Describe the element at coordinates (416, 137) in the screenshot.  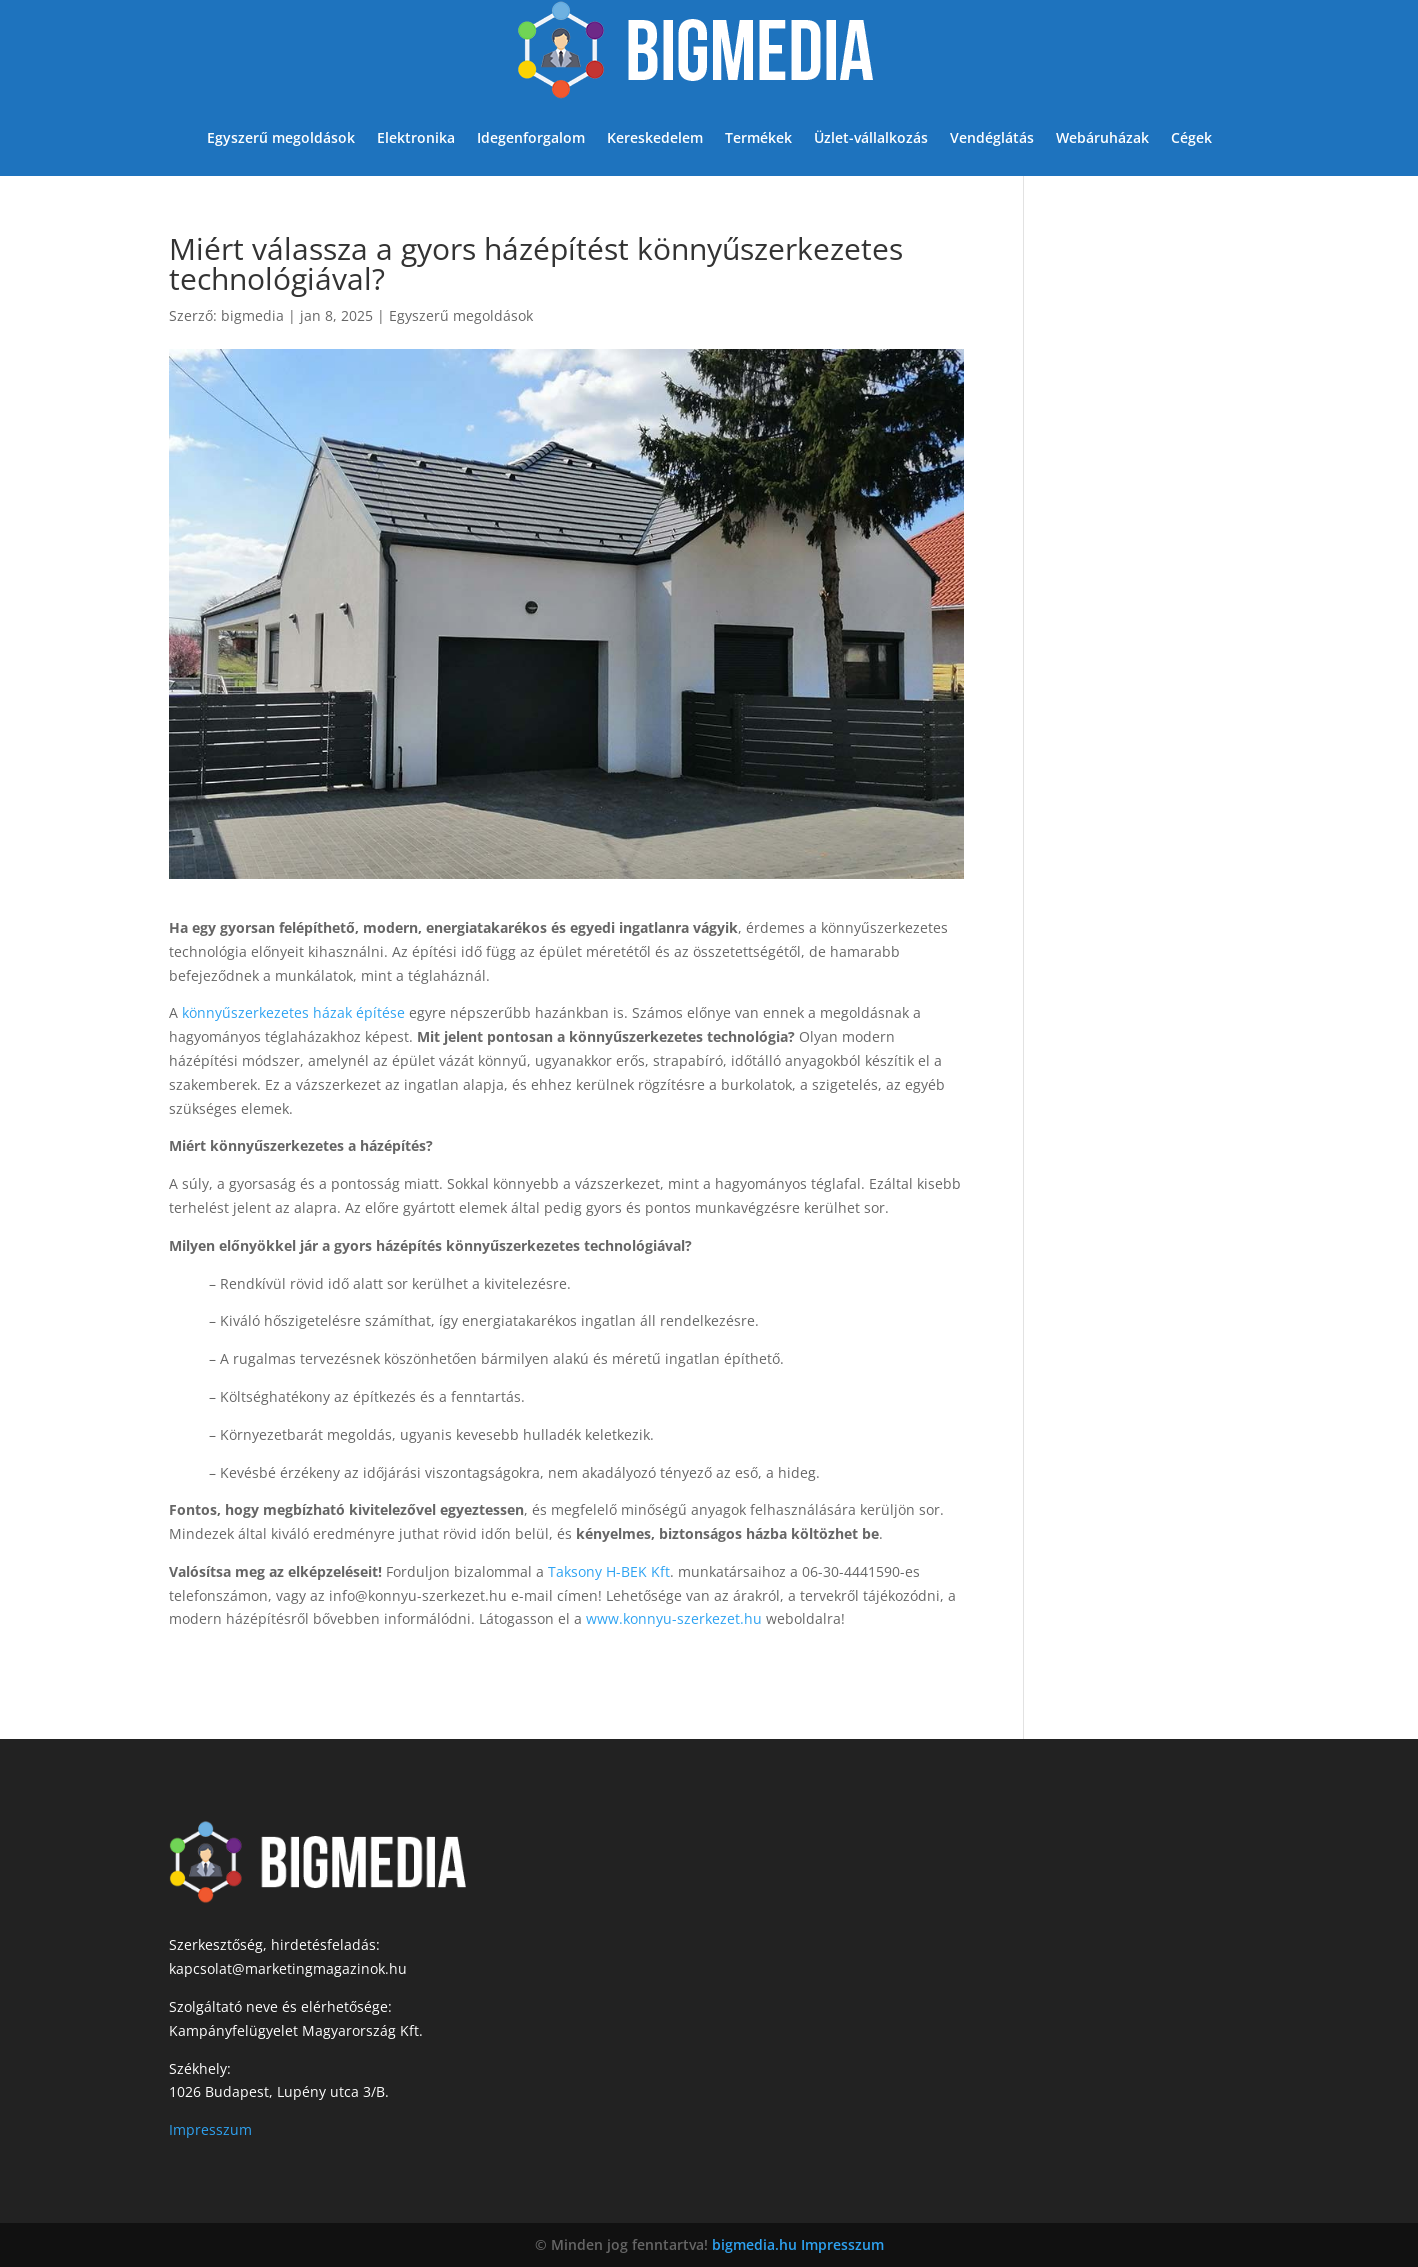
I see `Elektronika` at that location.